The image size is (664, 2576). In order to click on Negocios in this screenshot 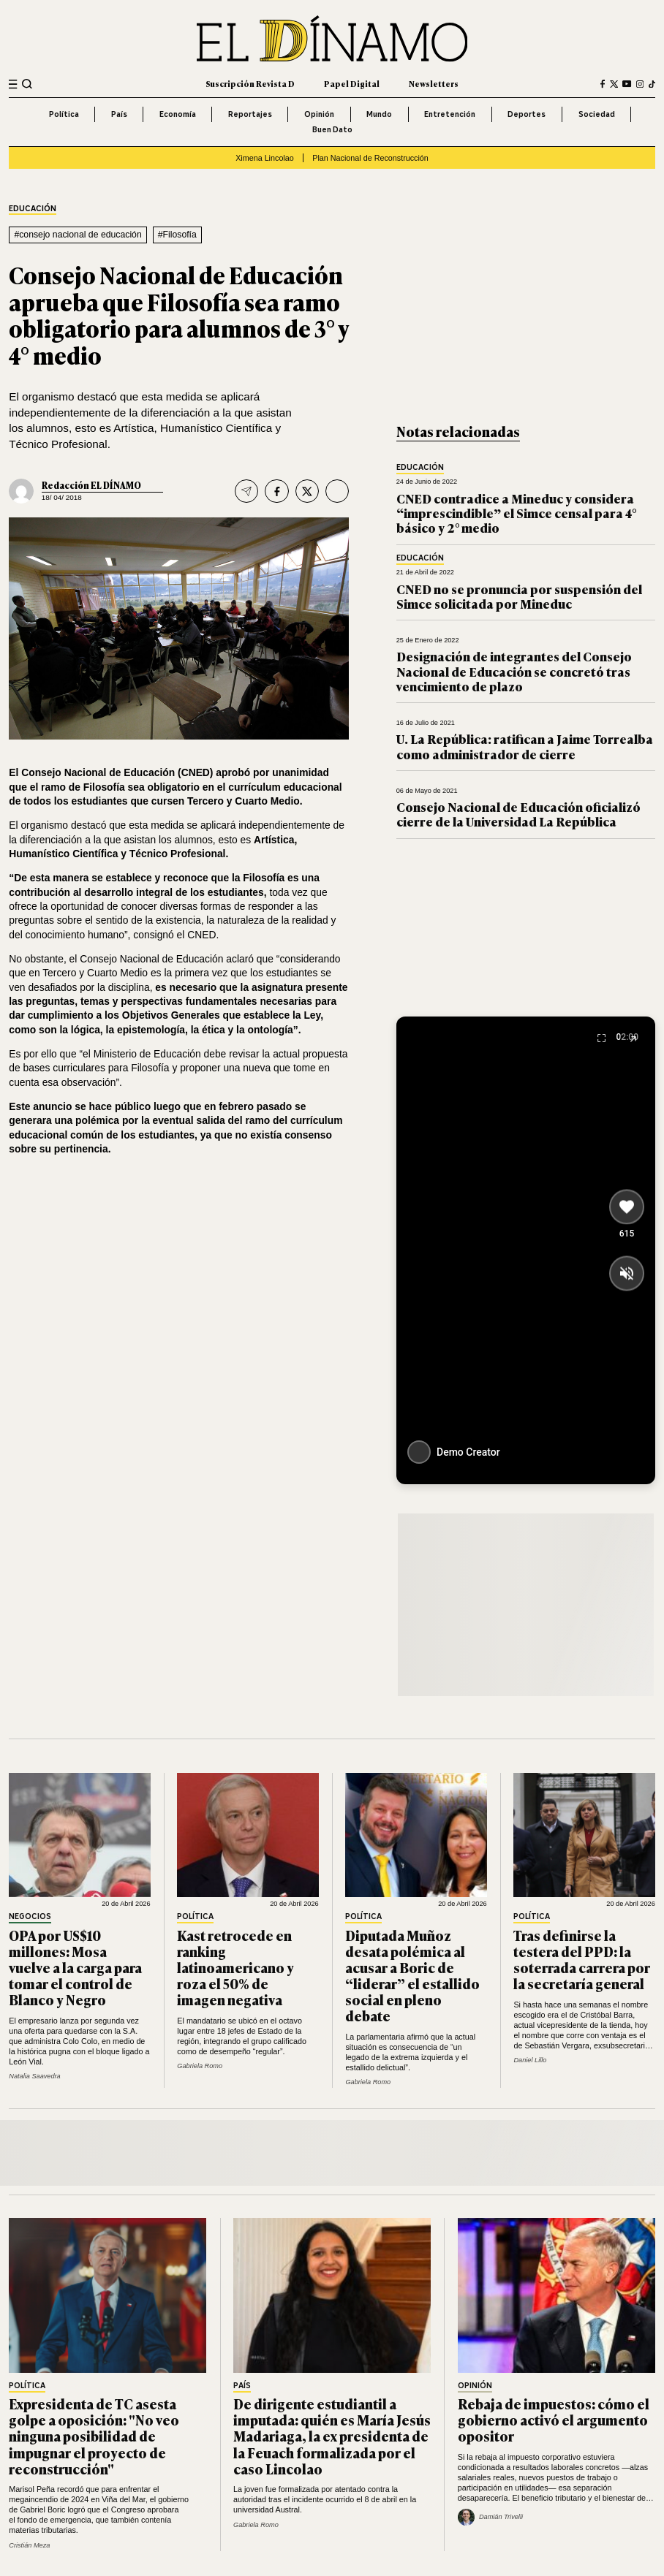, I will do `click(30, 1916)`.